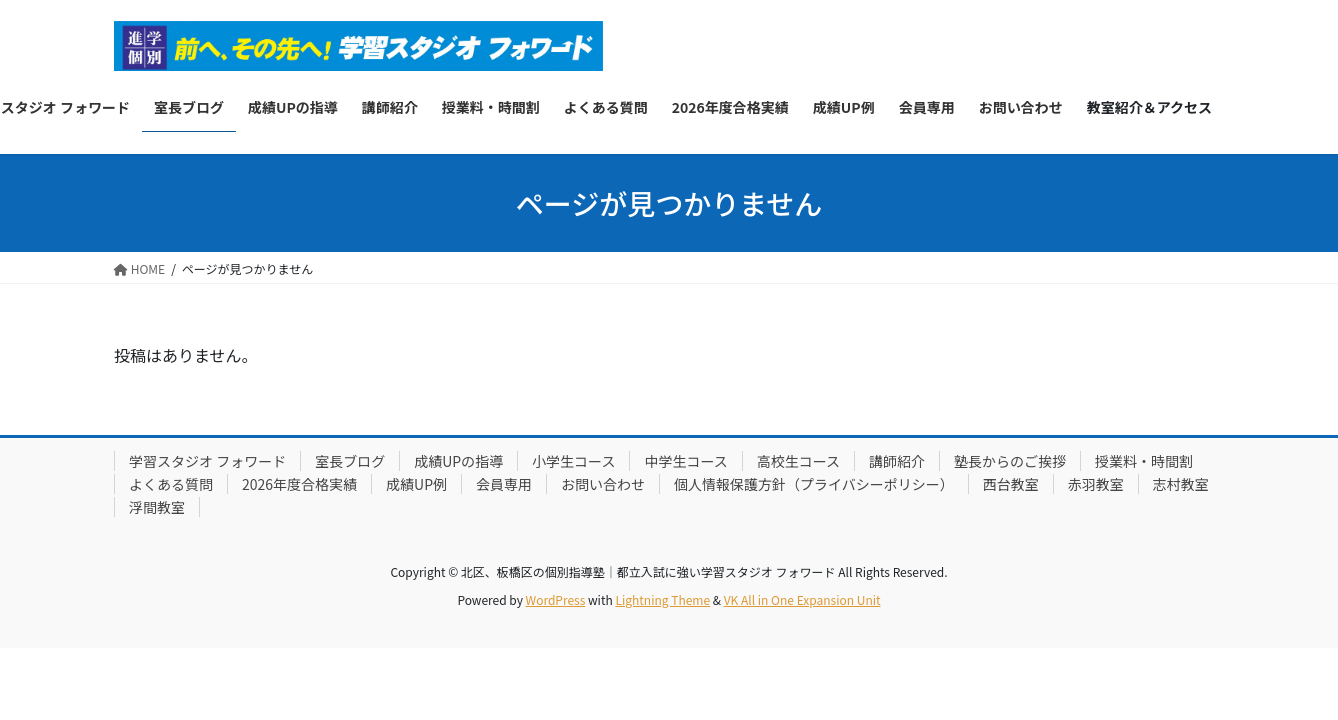  Describe the element at coordinates (603, 484) in the screenshot. I see `お問い合わせ` at that location.